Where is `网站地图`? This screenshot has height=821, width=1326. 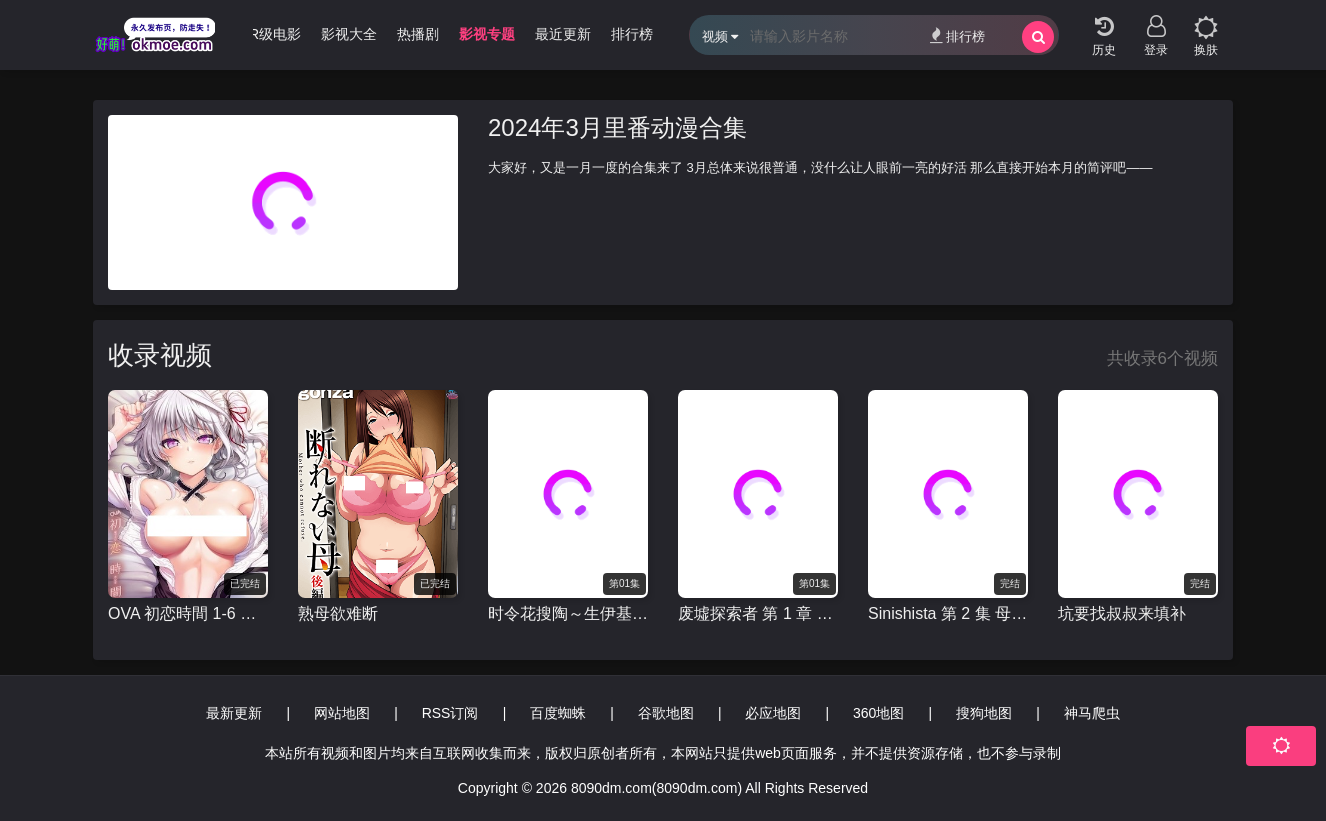
网站地图 is located at coordinates (342, 713).